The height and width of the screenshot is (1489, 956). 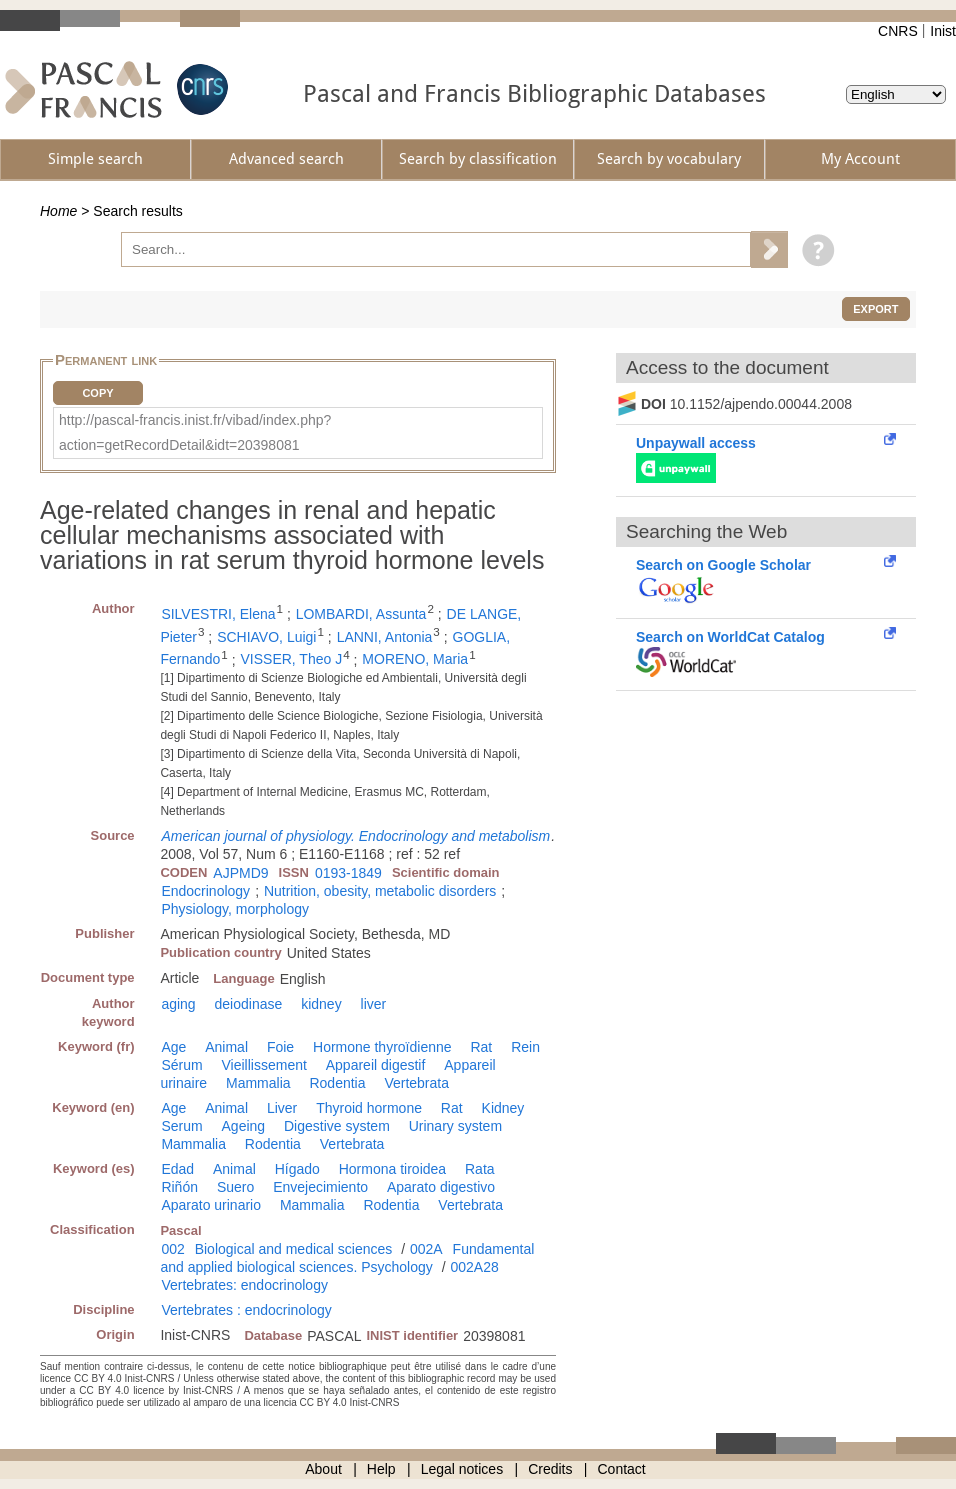 I want to click on Envejecimiento, so click(x=320, y=1187).